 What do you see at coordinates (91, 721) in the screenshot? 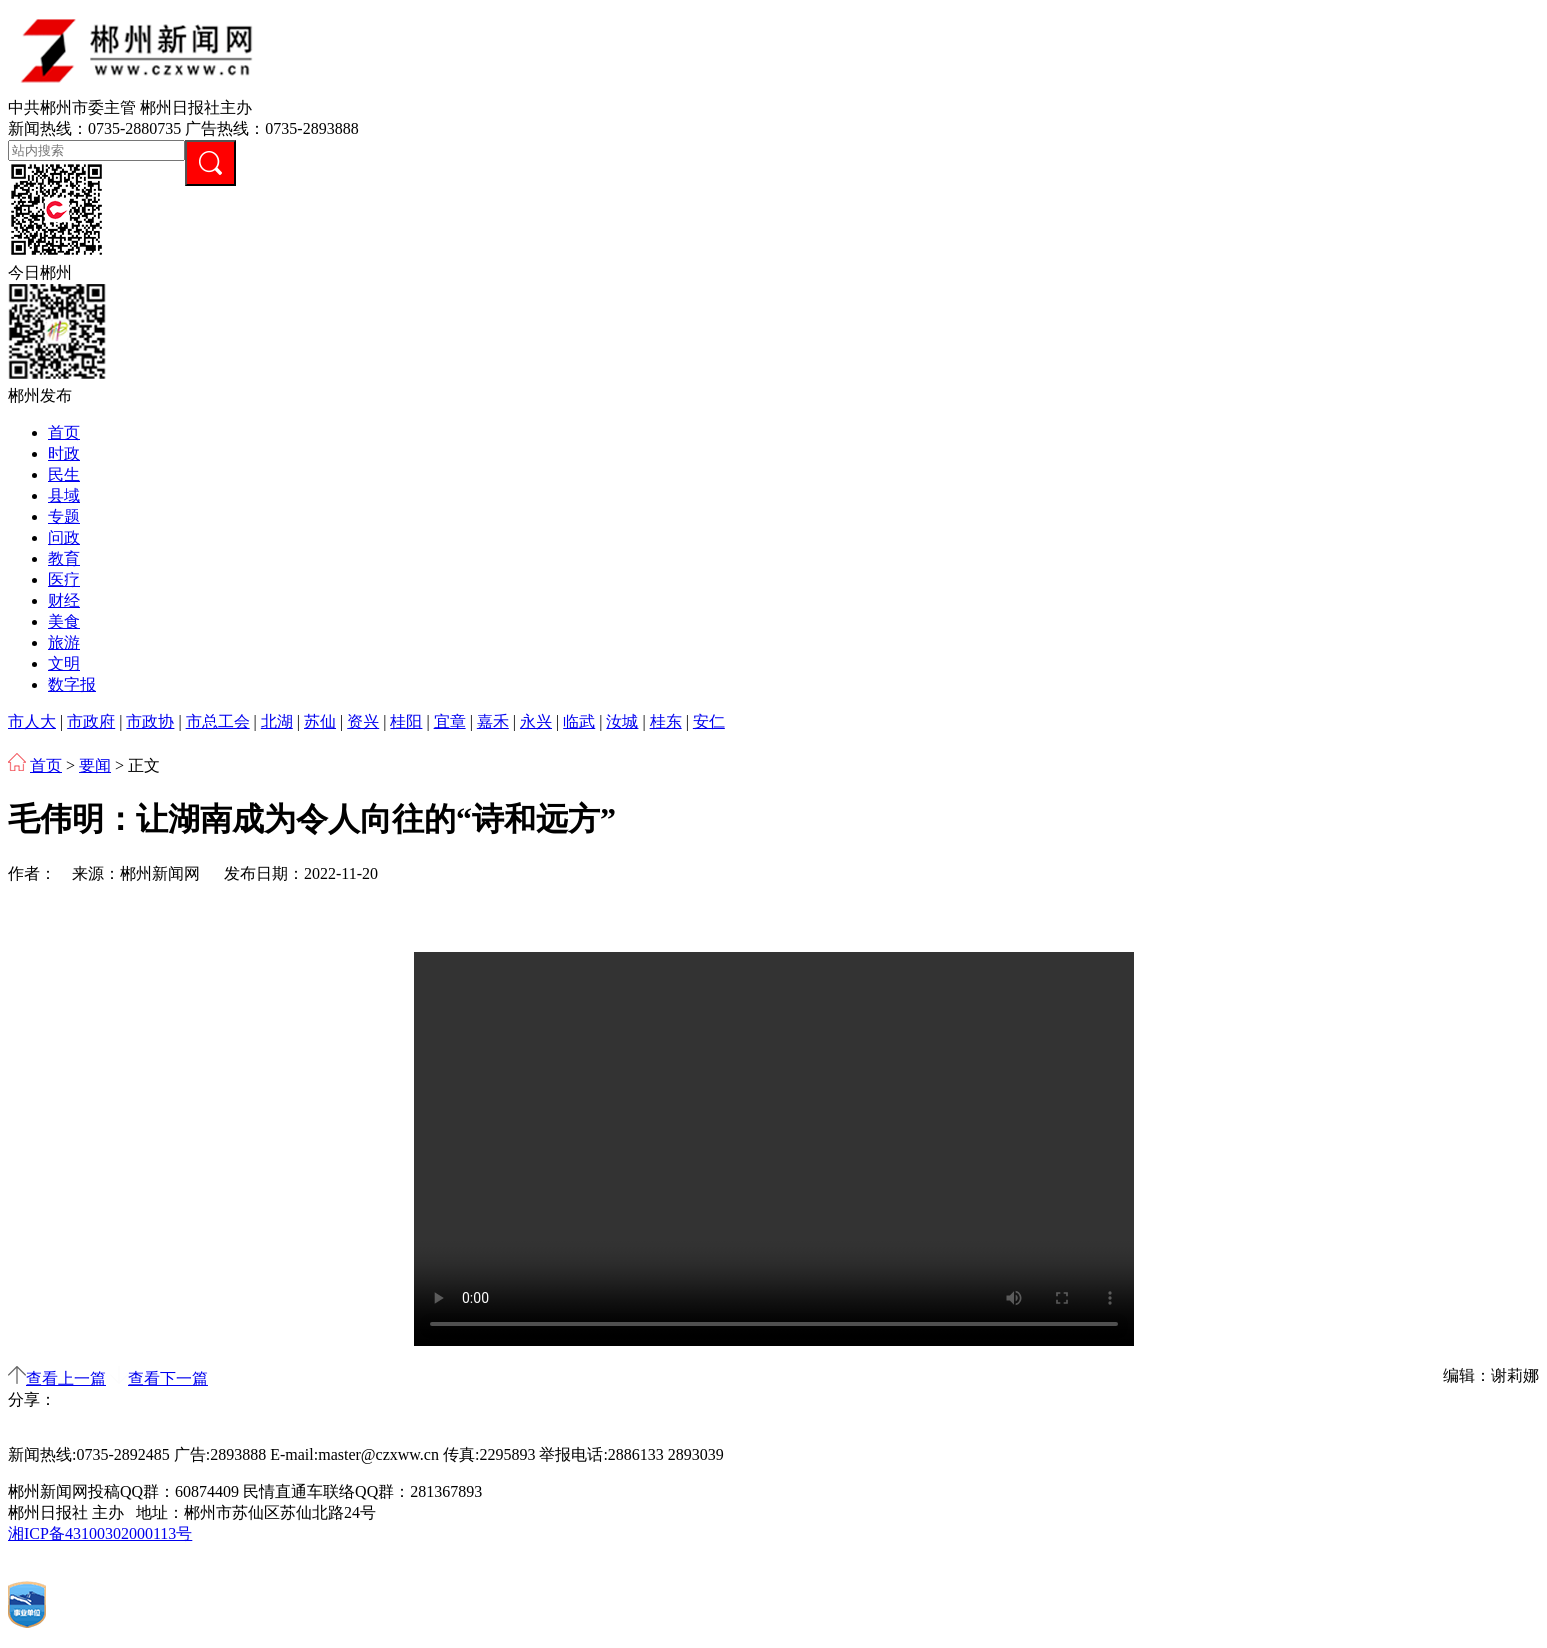
I see `市政府` at bounding box center [91, 721].